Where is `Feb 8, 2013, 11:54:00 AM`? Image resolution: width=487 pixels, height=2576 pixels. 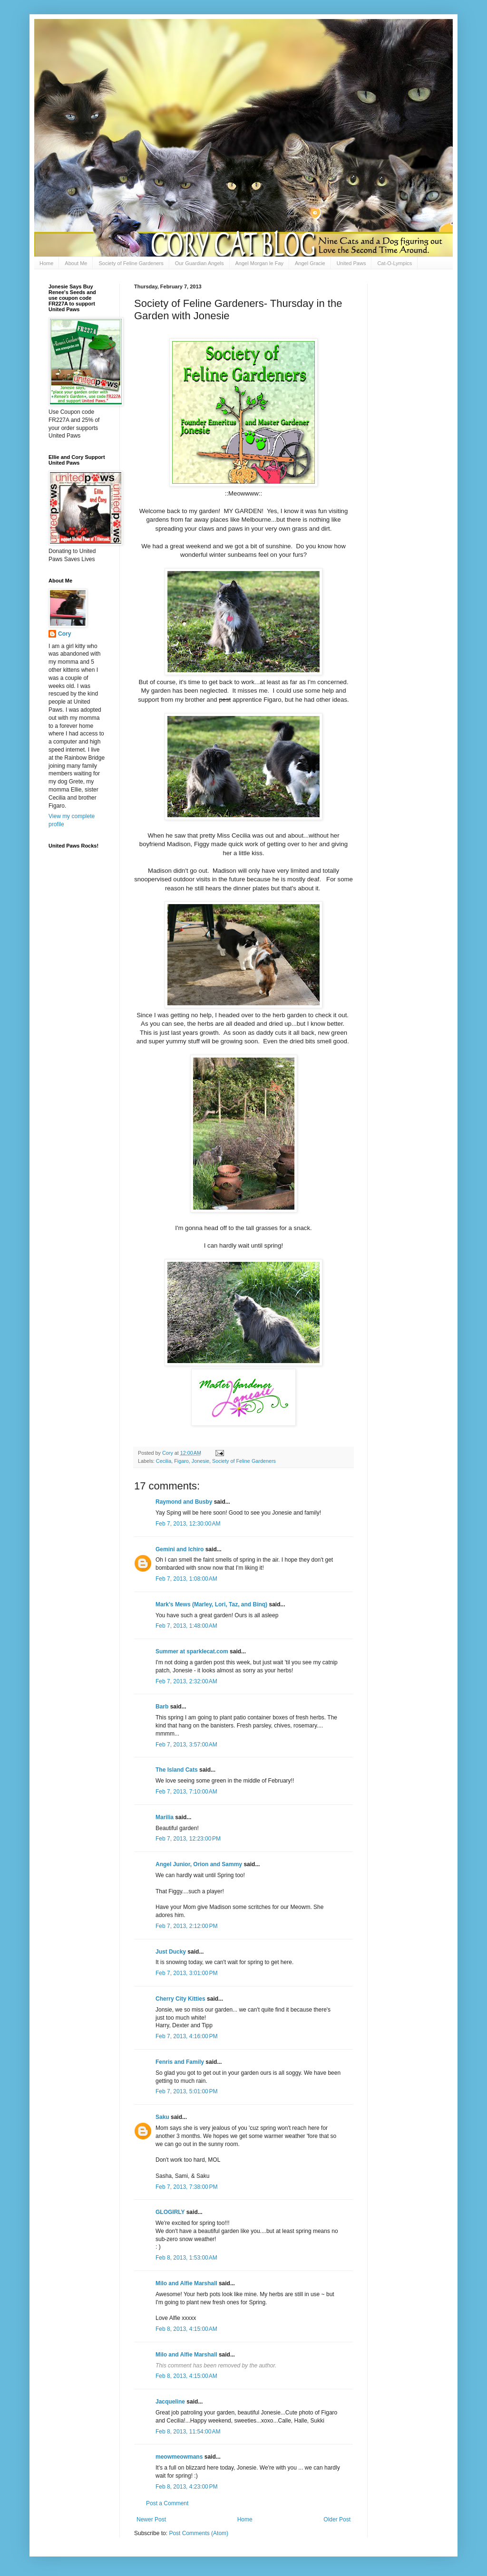 Feb 8, 2013, 11:54:00 AM is located at coordinates (188, 2431).